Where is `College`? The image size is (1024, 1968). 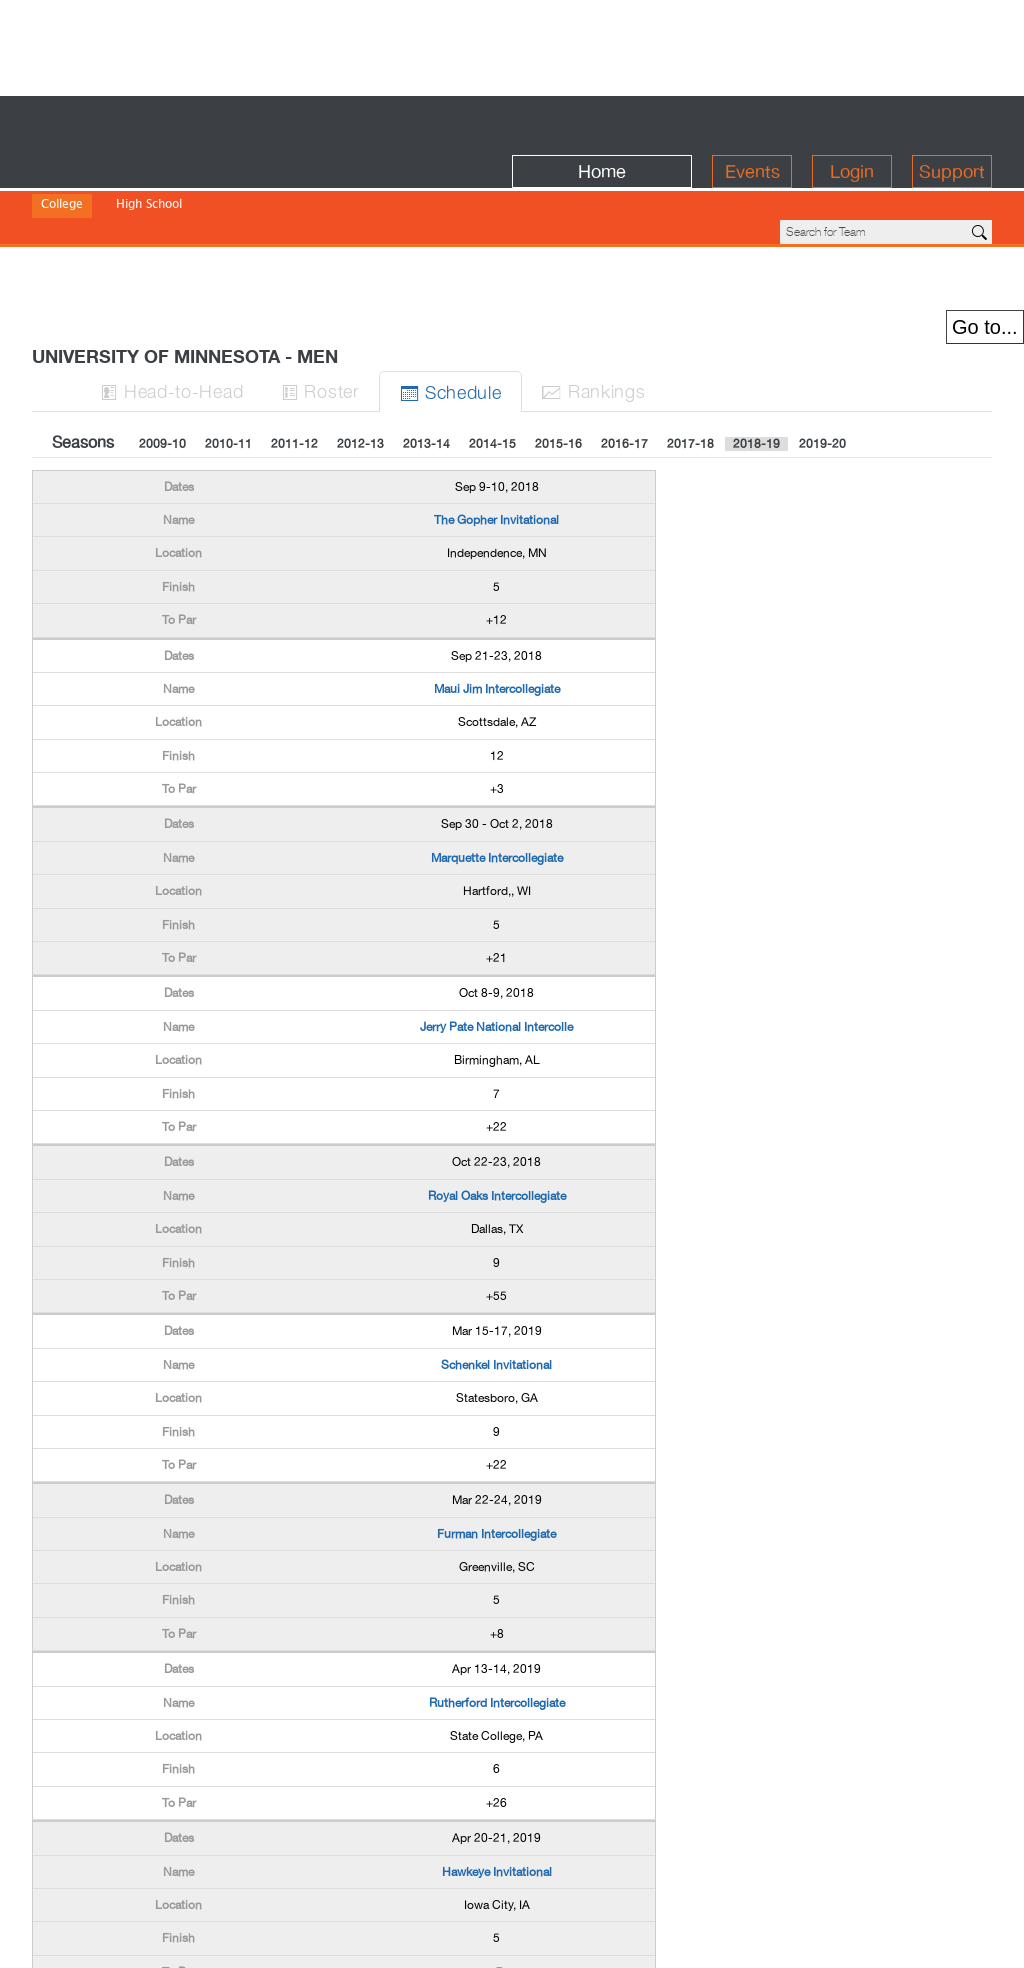
College is located at coordinates (62, 163).